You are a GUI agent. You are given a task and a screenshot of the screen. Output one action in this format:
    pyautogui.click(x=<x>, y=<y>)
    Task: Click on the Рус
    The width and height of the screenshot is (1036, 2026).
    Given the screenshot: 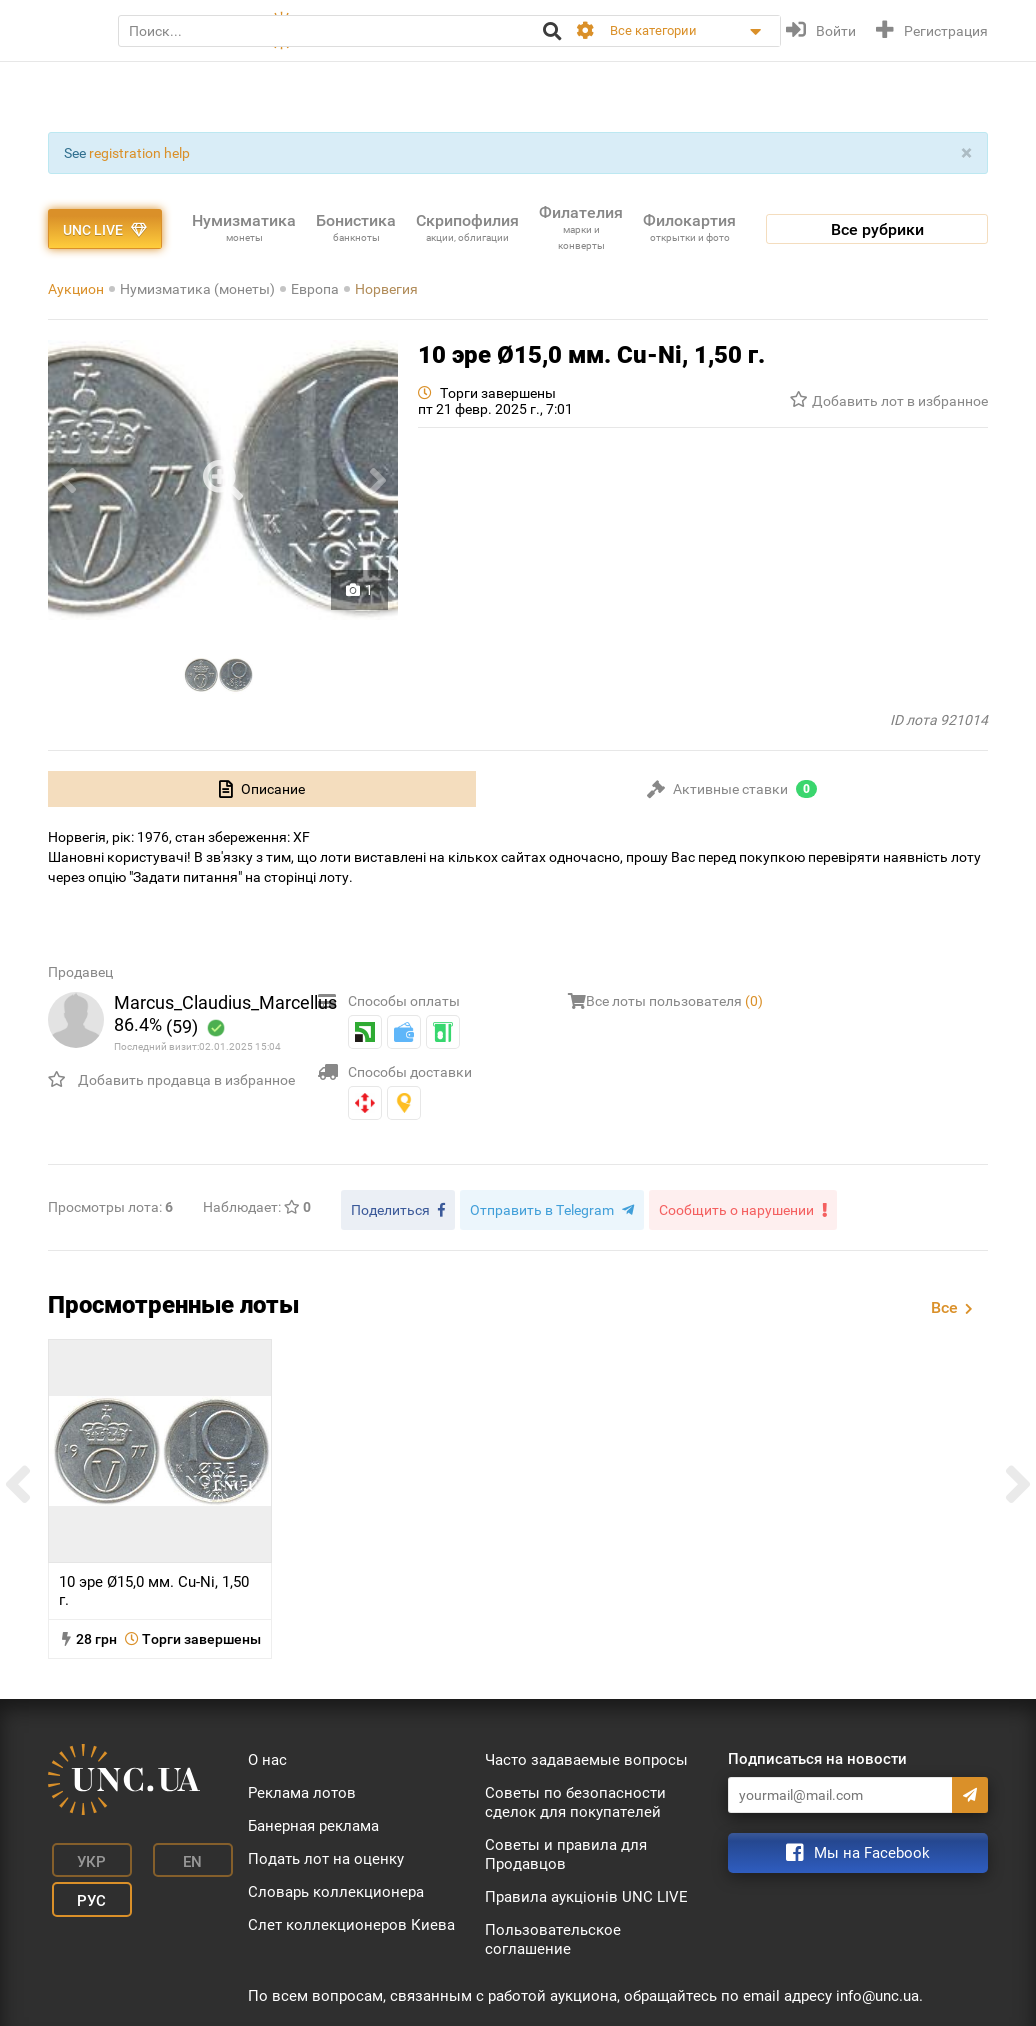 What is the action you would take?
    pyautogui.click(x=78, y=1882)
    